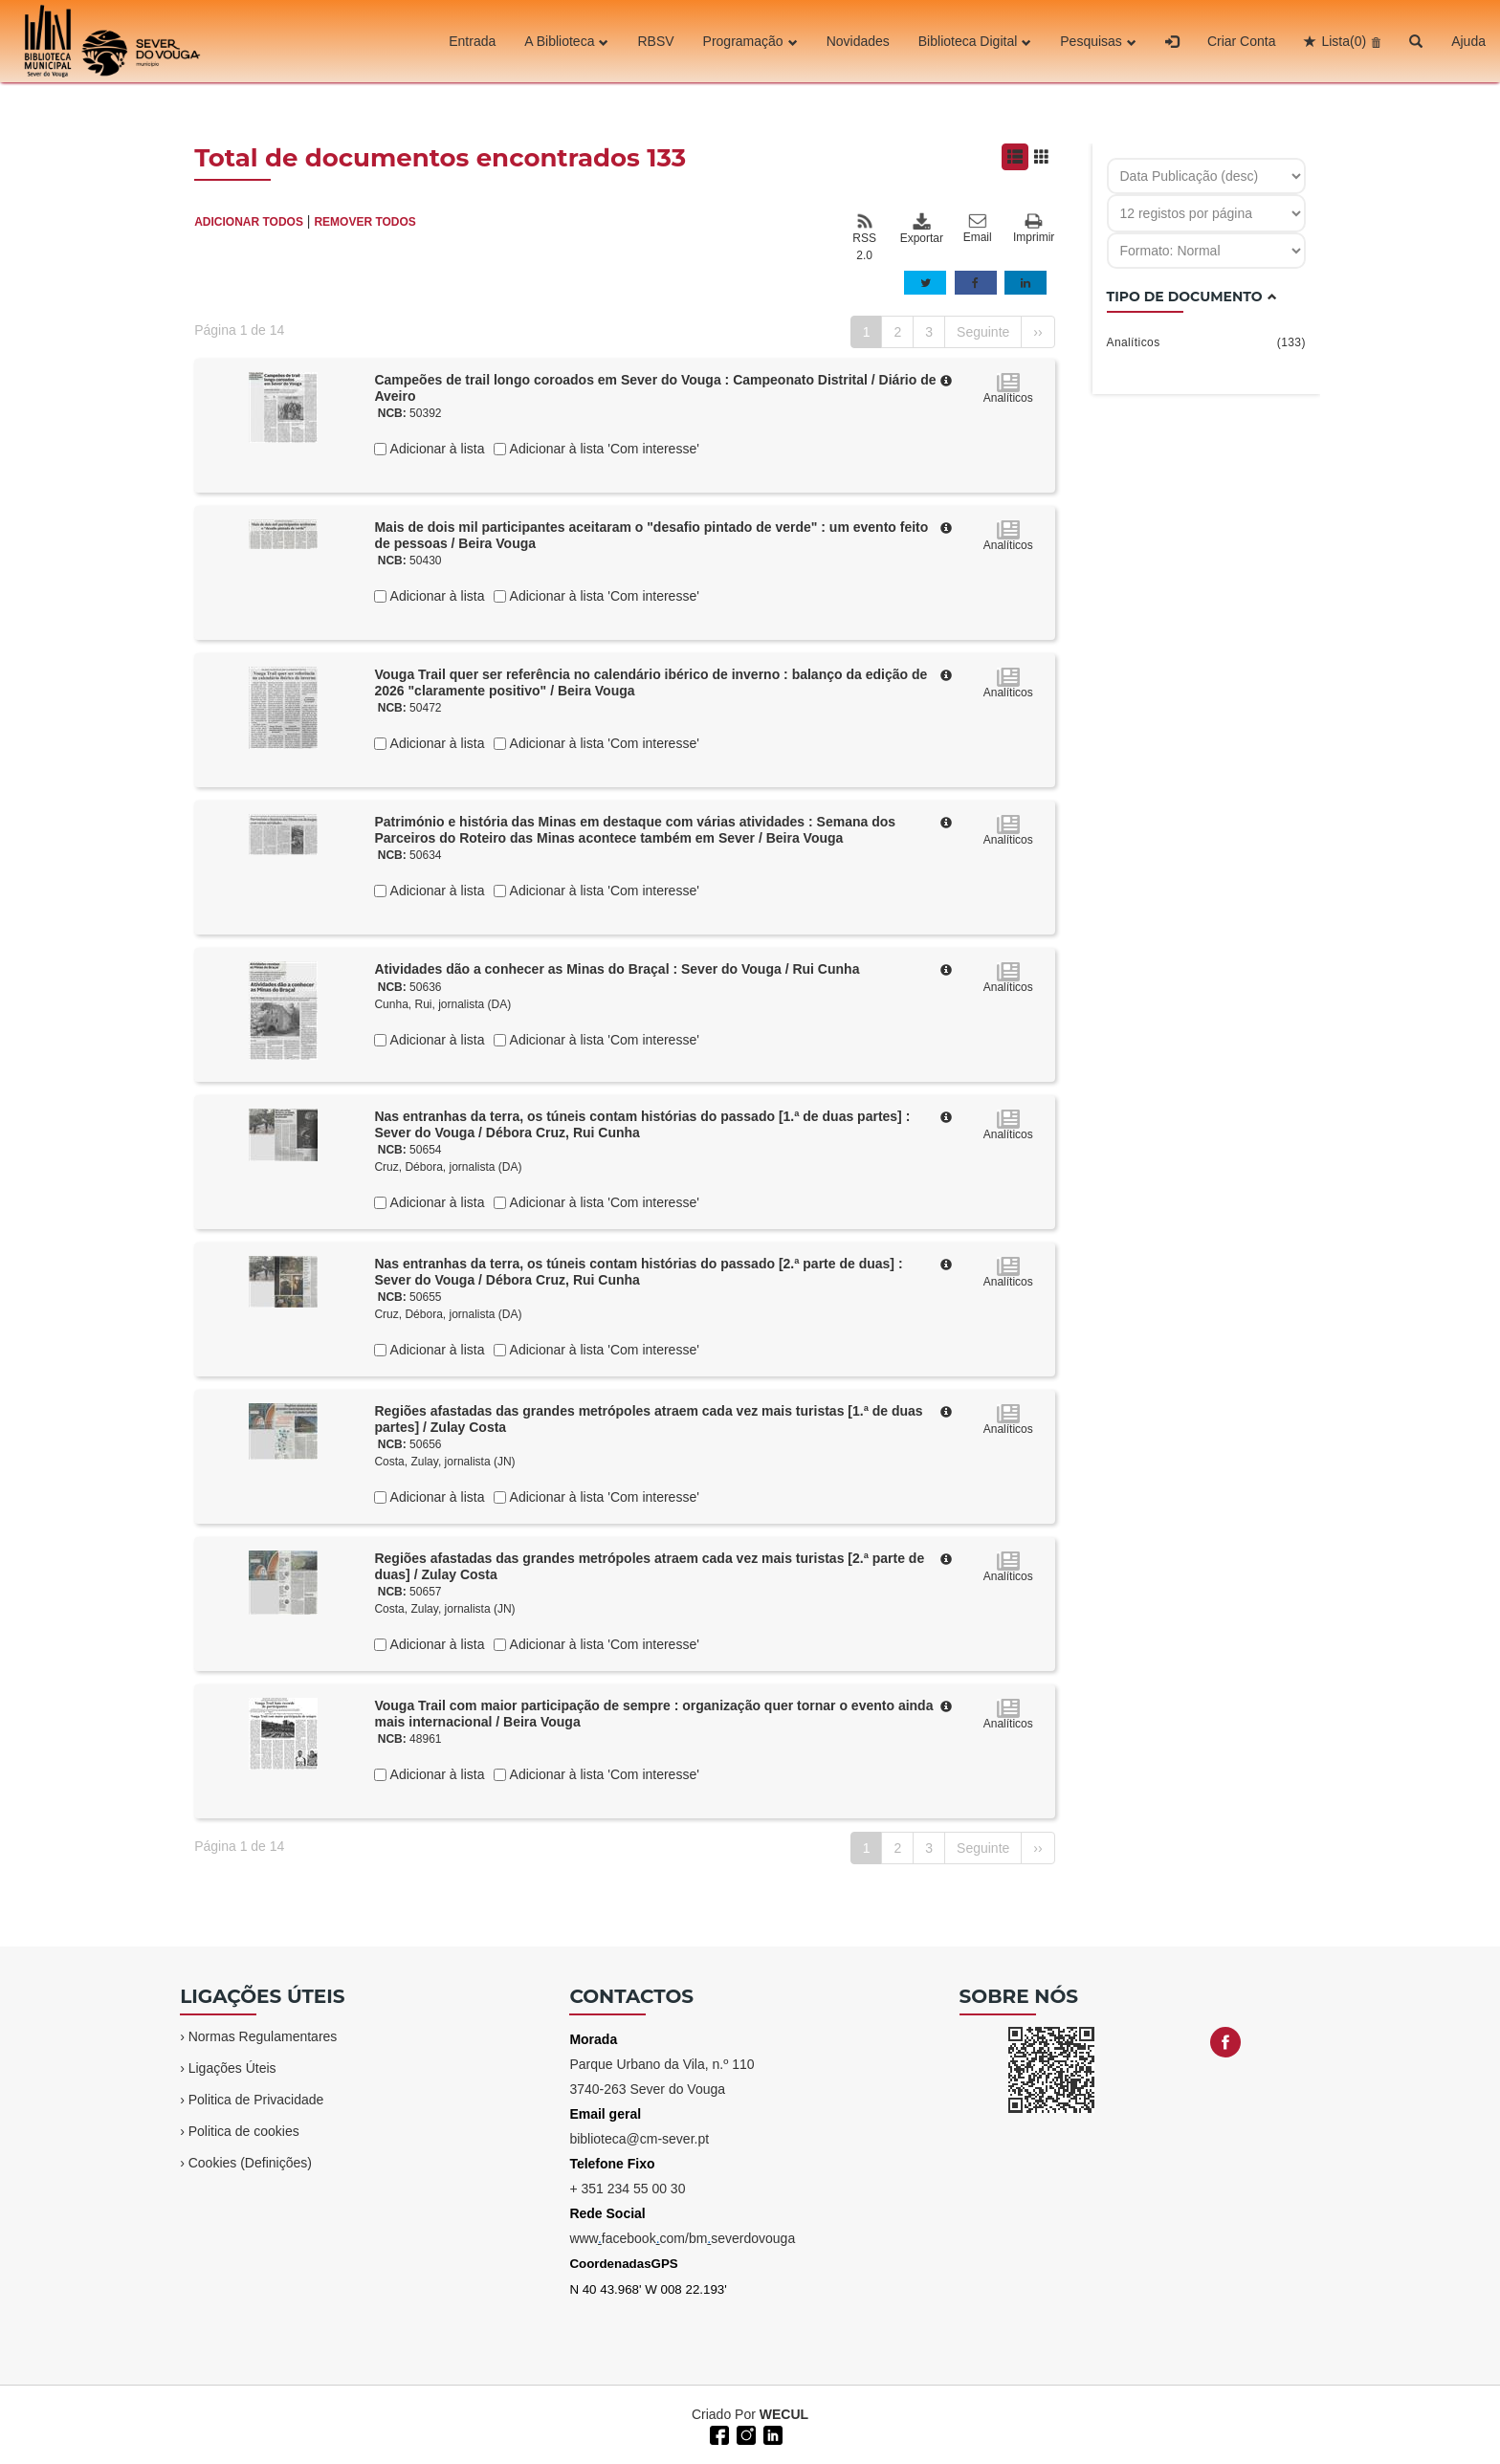 This screenshot has width=1500, height=2464. Describe the element at coordinates (256, 2099) in the screenshot. I see `Politica de Privacidade` at that location.